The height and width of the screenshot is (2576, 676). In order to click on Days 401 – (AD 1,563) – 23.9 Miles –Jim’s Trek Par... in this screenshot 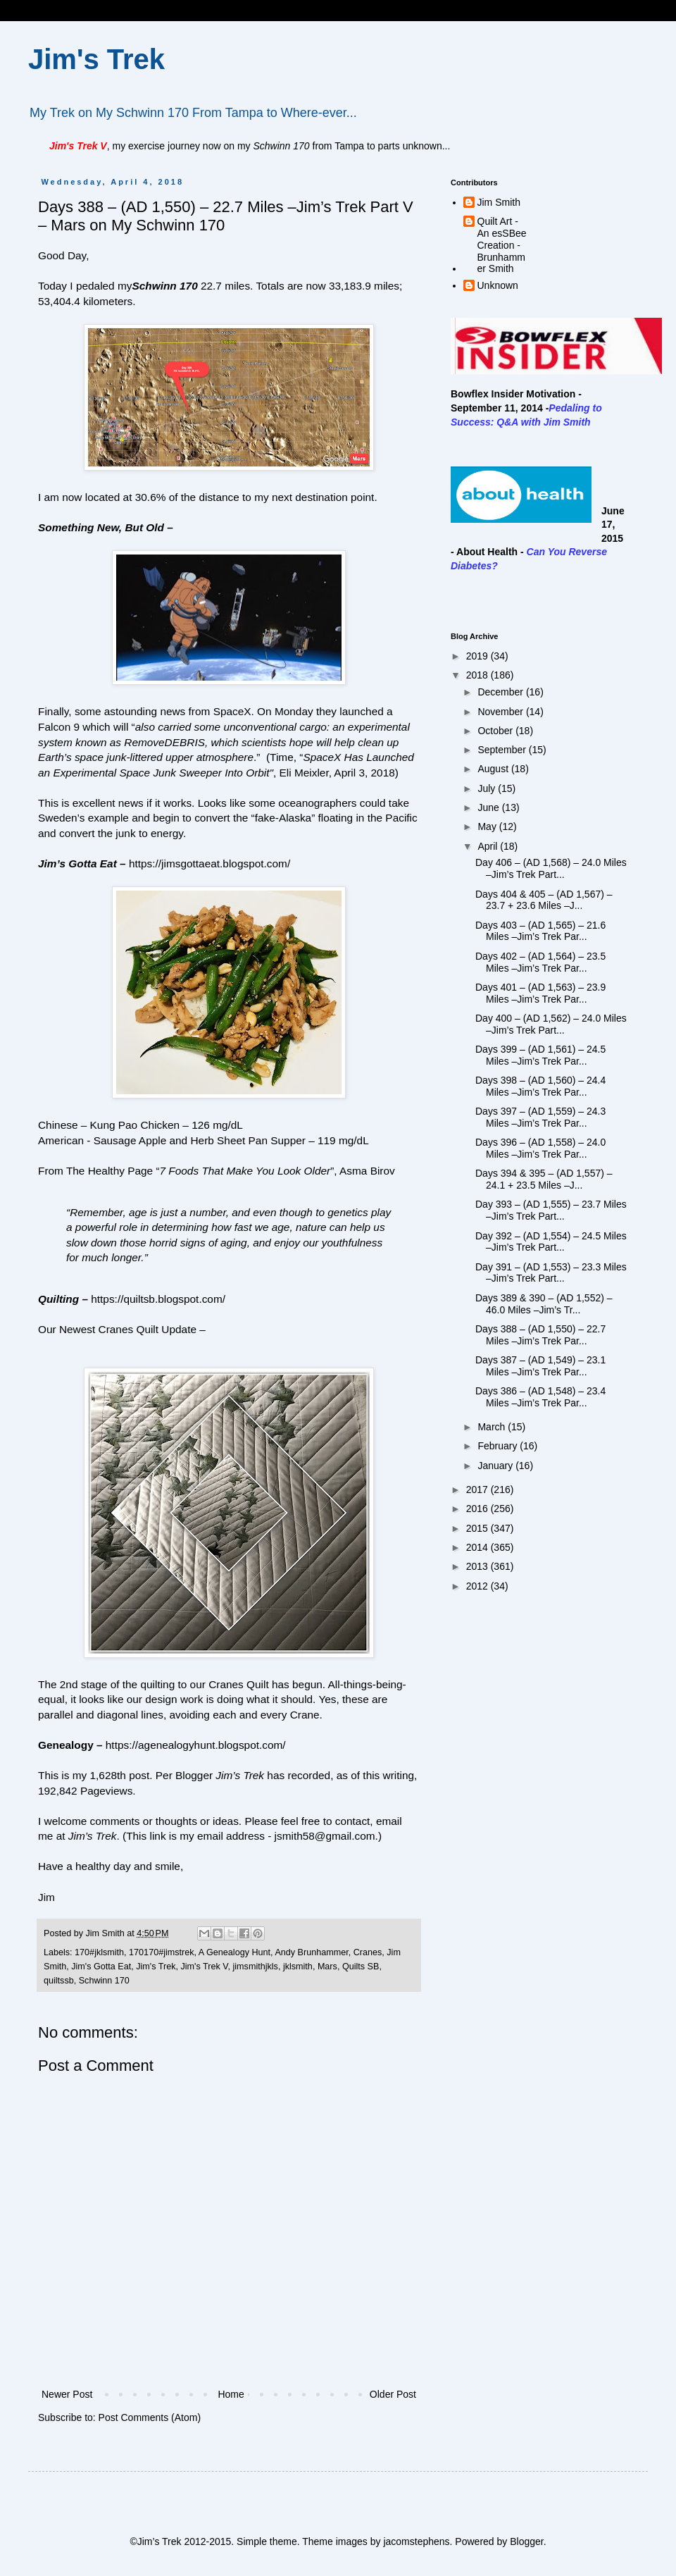, I will do `click(540, 993)`.